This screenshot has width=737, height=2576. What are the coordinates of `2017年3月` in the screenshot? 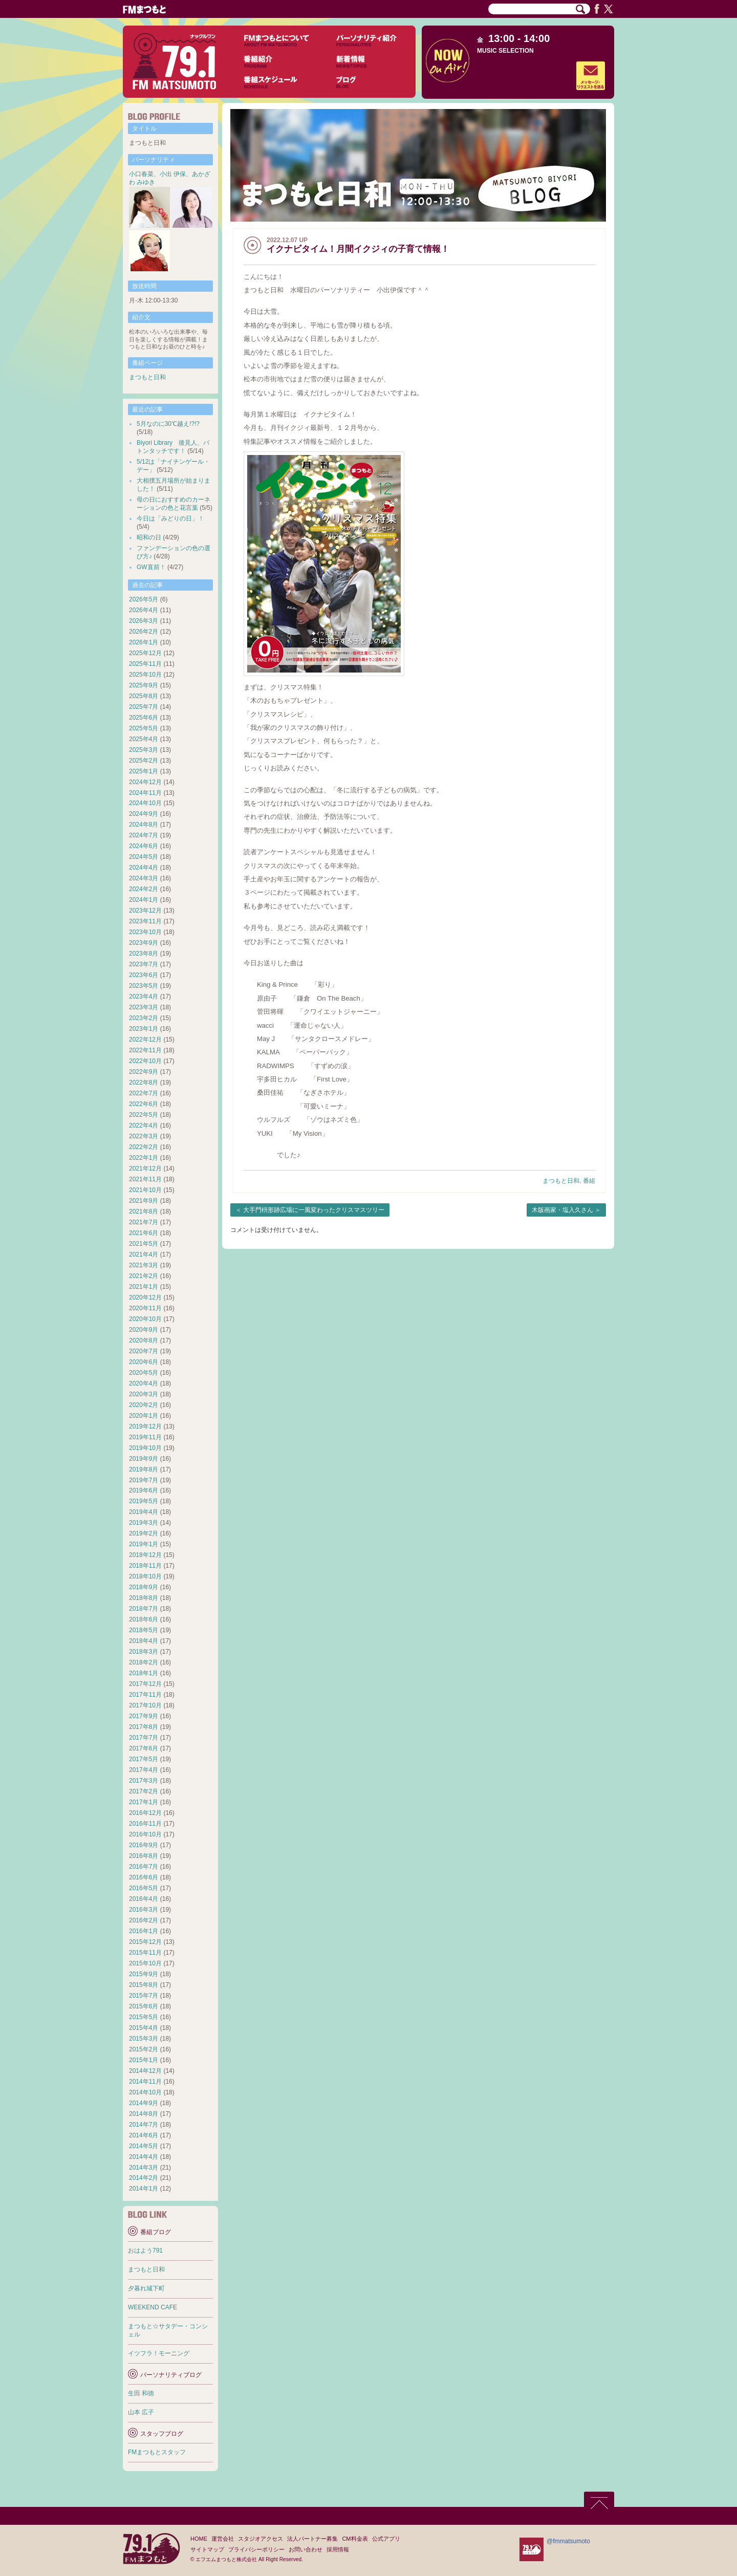 It's located at (143, 1780).